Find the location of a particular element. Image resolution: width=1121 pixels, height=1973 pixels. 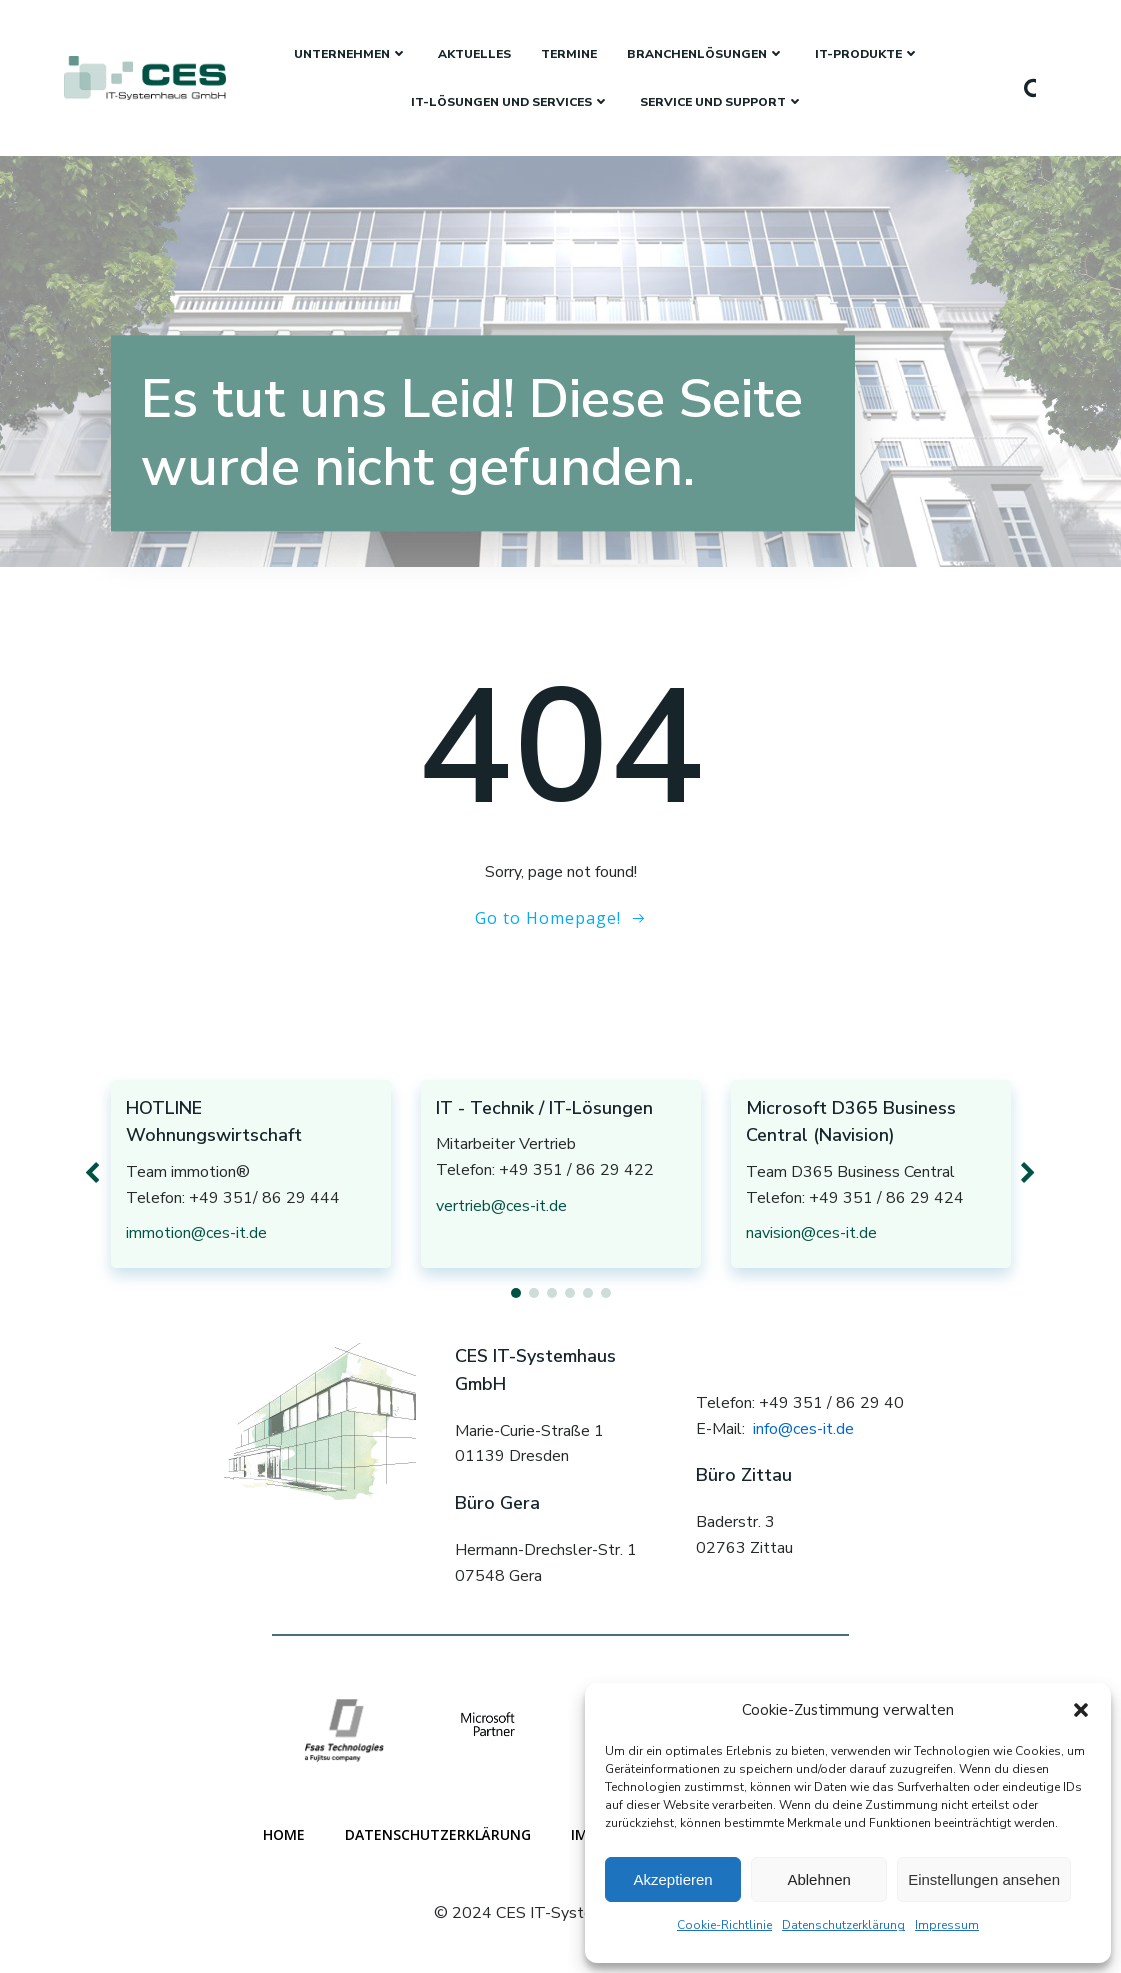

[button] is located at coordinates (1081, 1710).